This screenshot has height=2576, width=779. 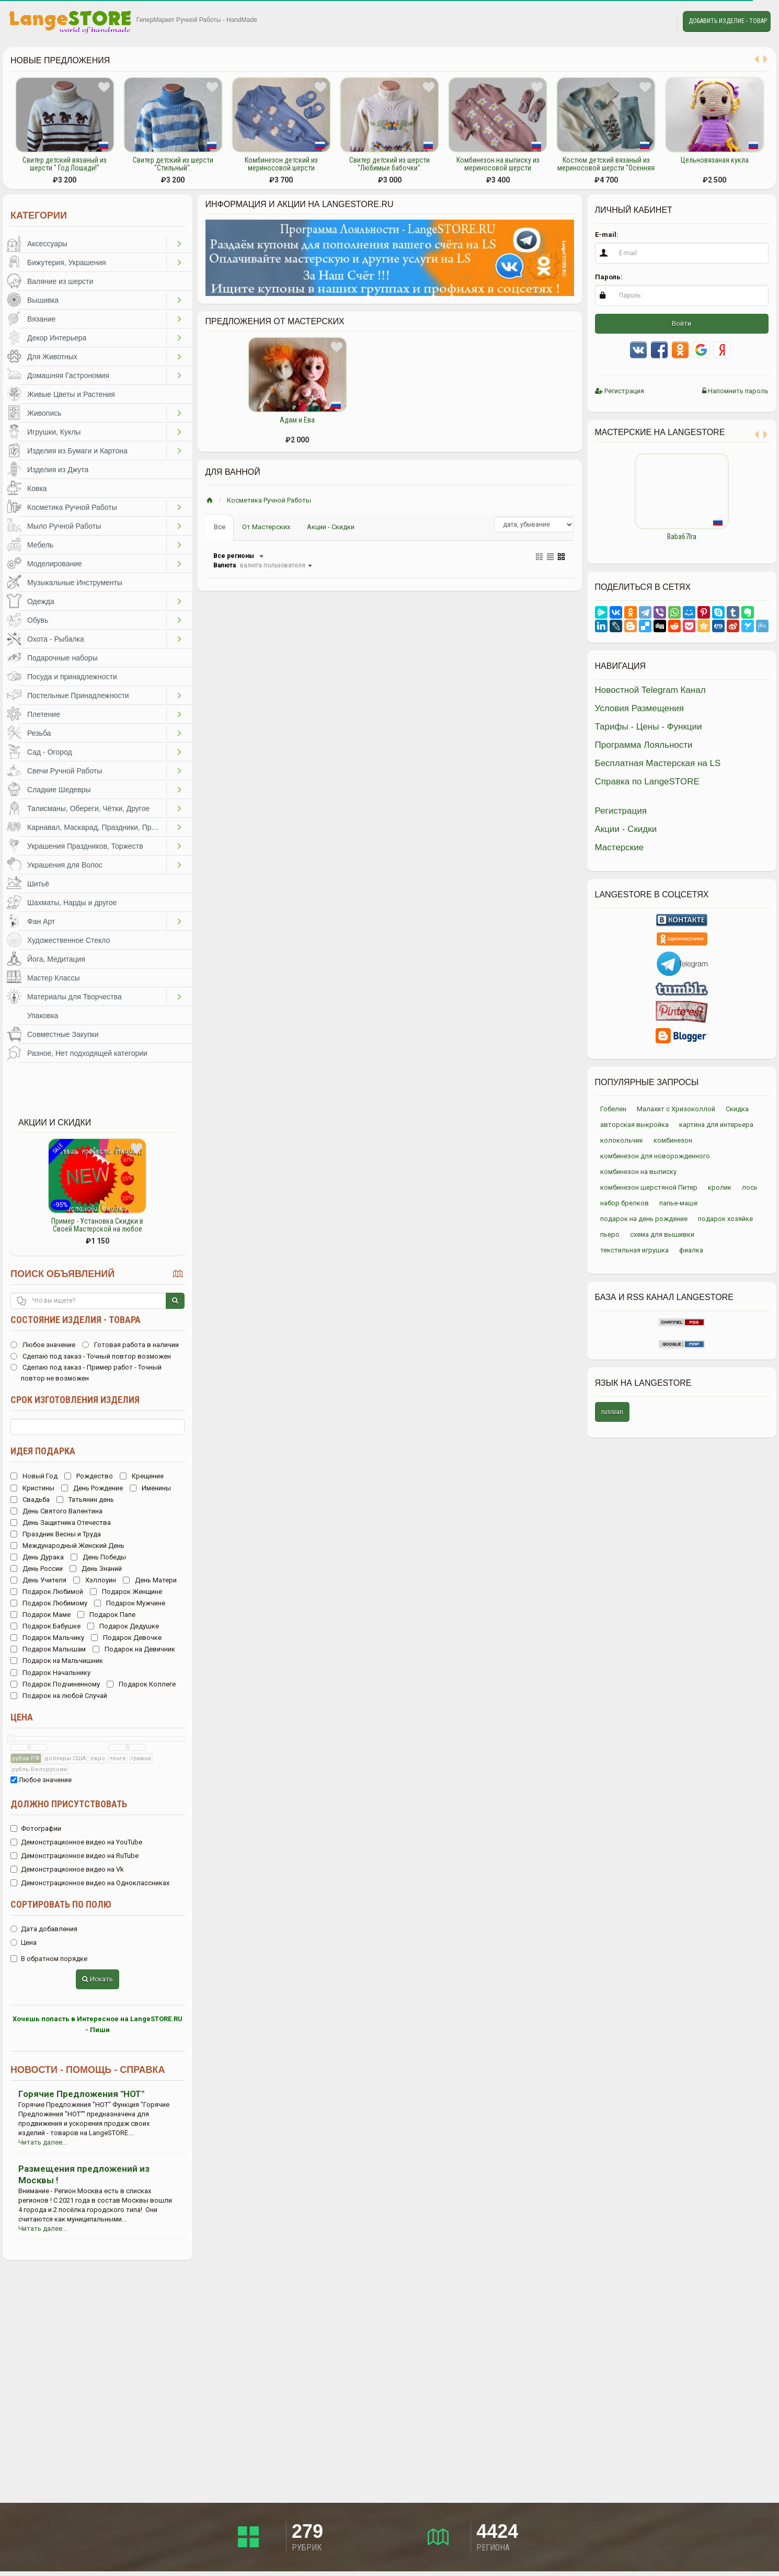 I want to click on Условия Размещения, so click(x=639, y=708).